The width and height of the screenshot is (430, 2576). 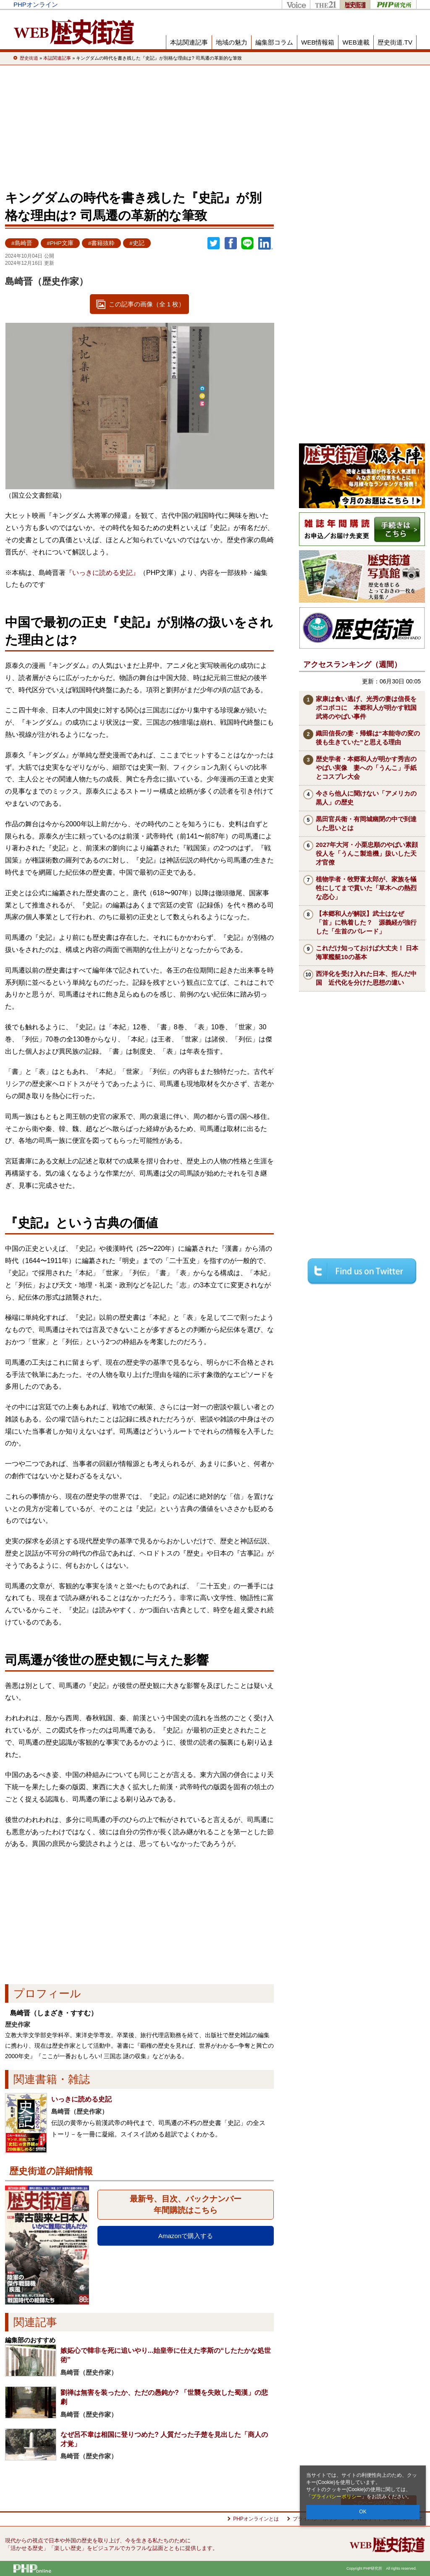 What do you see at coordinates (101, 243) in the screenshot?
I see `#書籍抜粋` at bounding box center [101, 243].